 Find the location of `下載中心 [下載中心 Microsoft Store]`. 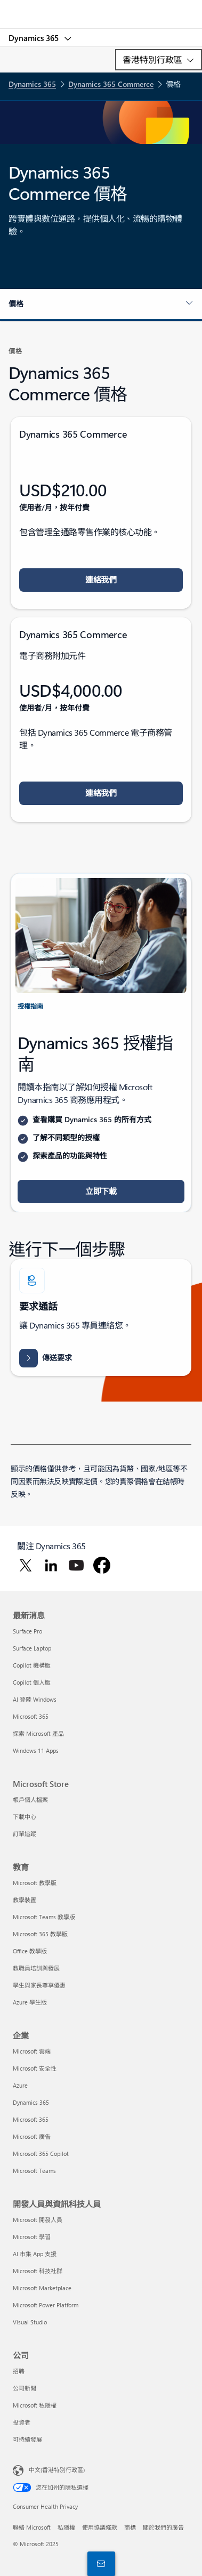

下載中心 [下載中心 Microsoft Store] is located at coordinates (24, 1817).